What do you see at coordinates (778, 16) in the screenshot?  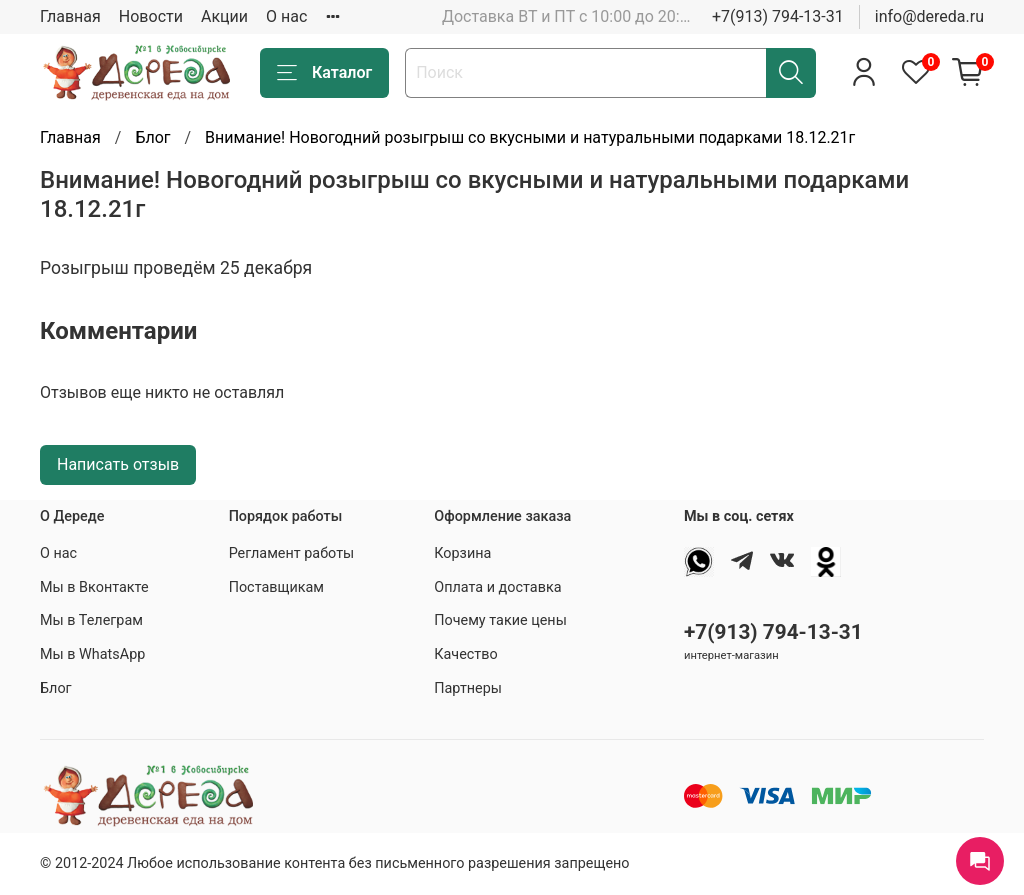 I see `+7(913) 794-13-31` at bounding box center [778, 16].